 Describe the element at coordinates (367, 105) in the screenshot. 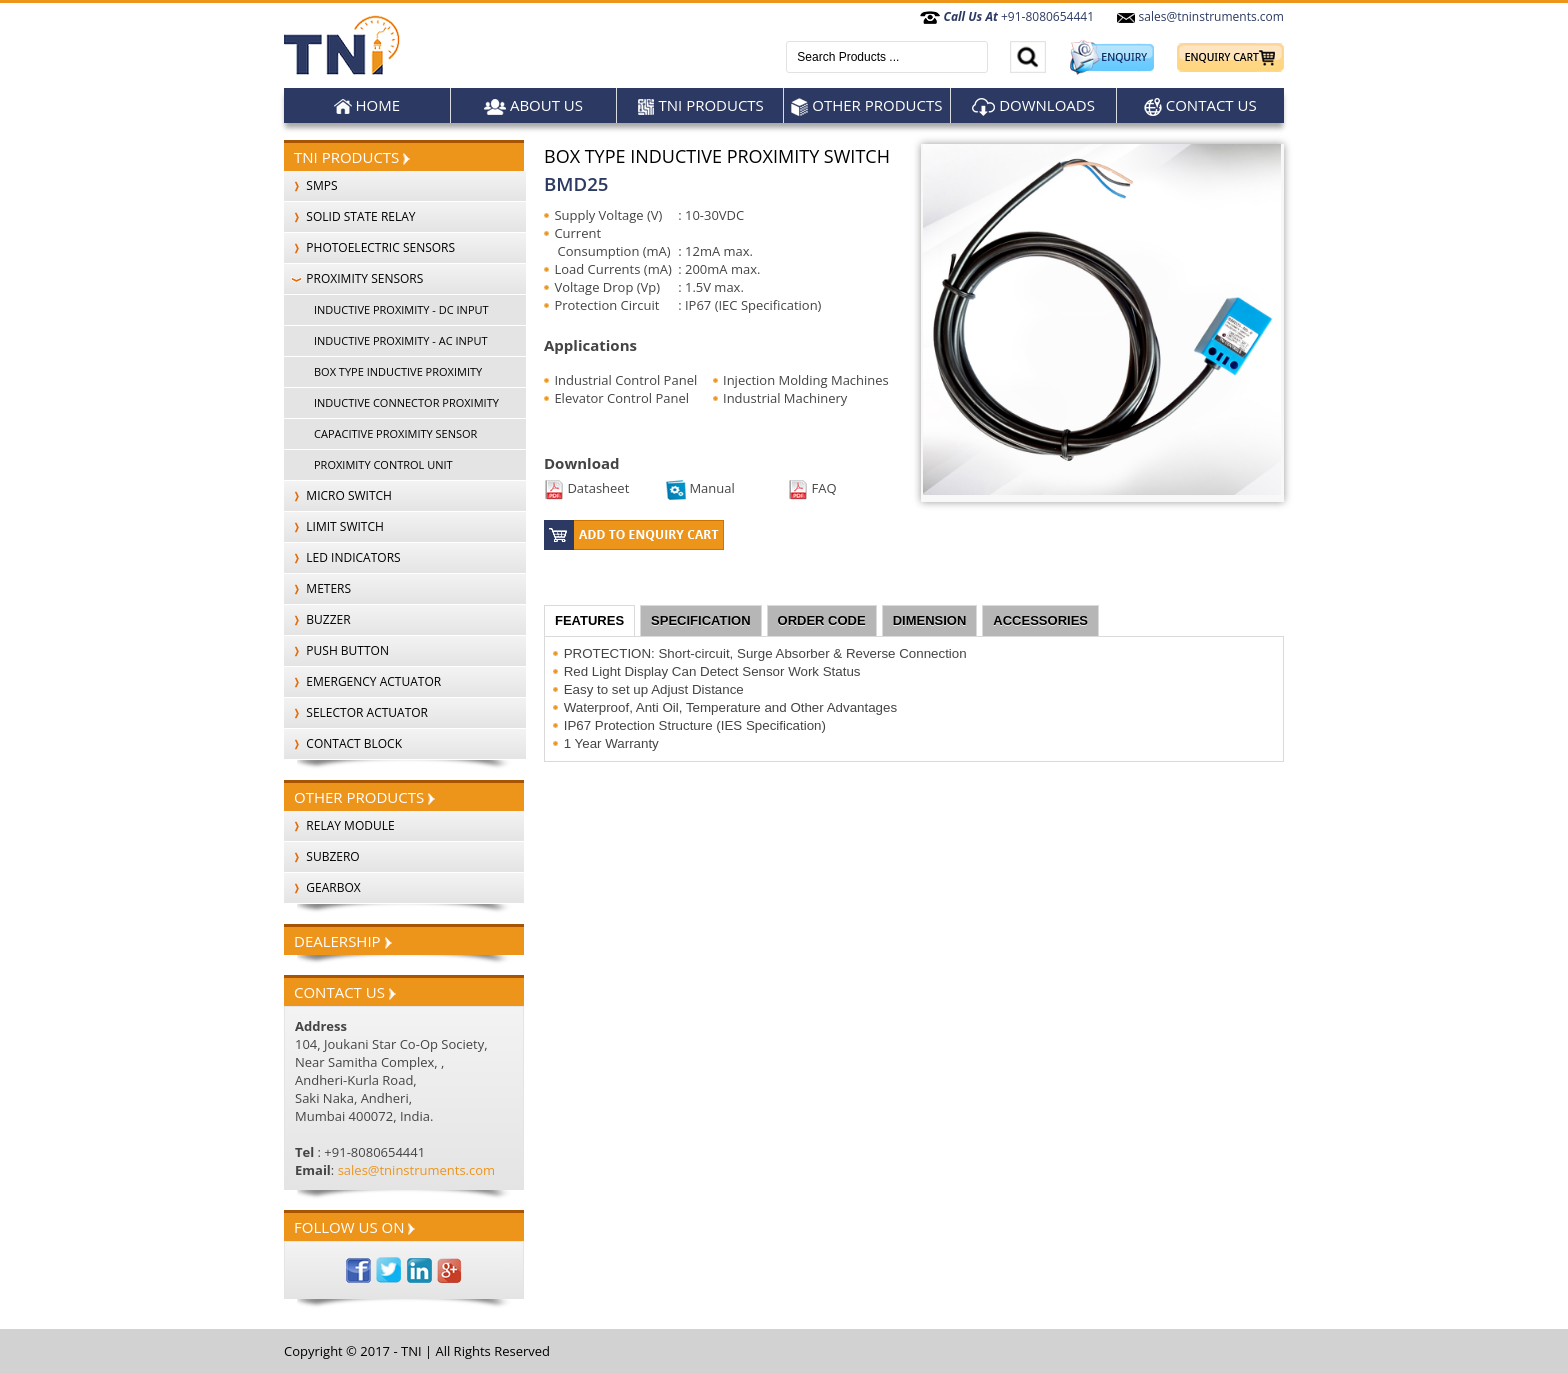

I see `Home` at that location.